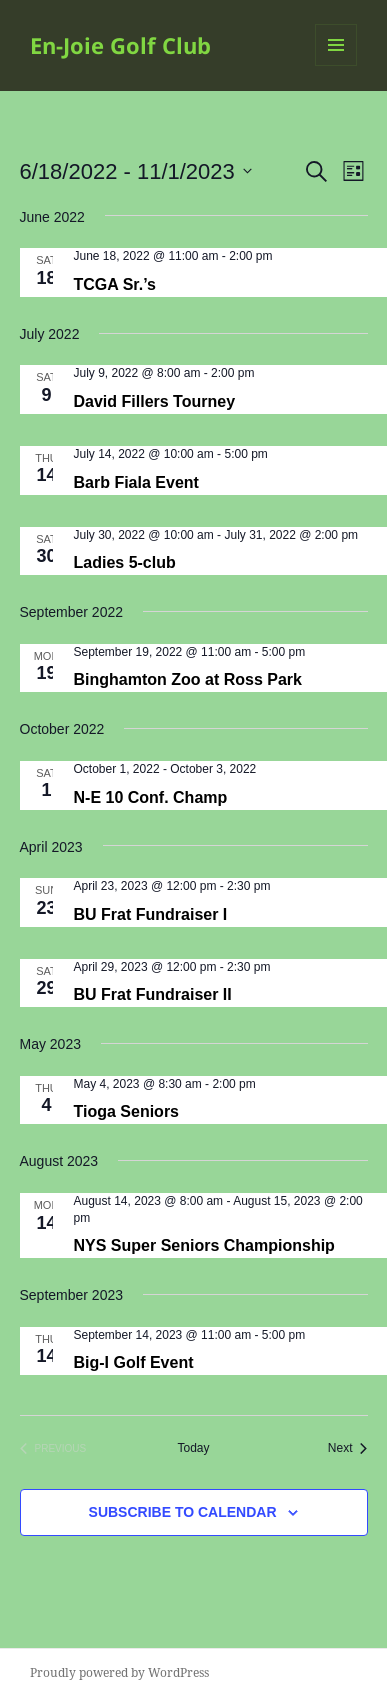 The width and height of the screenshot is (387, 1696). What do you see at coordinates (115, 284) in the screenshot?
I see `TCGA Sr.’s` at bounding box center [115, 284].